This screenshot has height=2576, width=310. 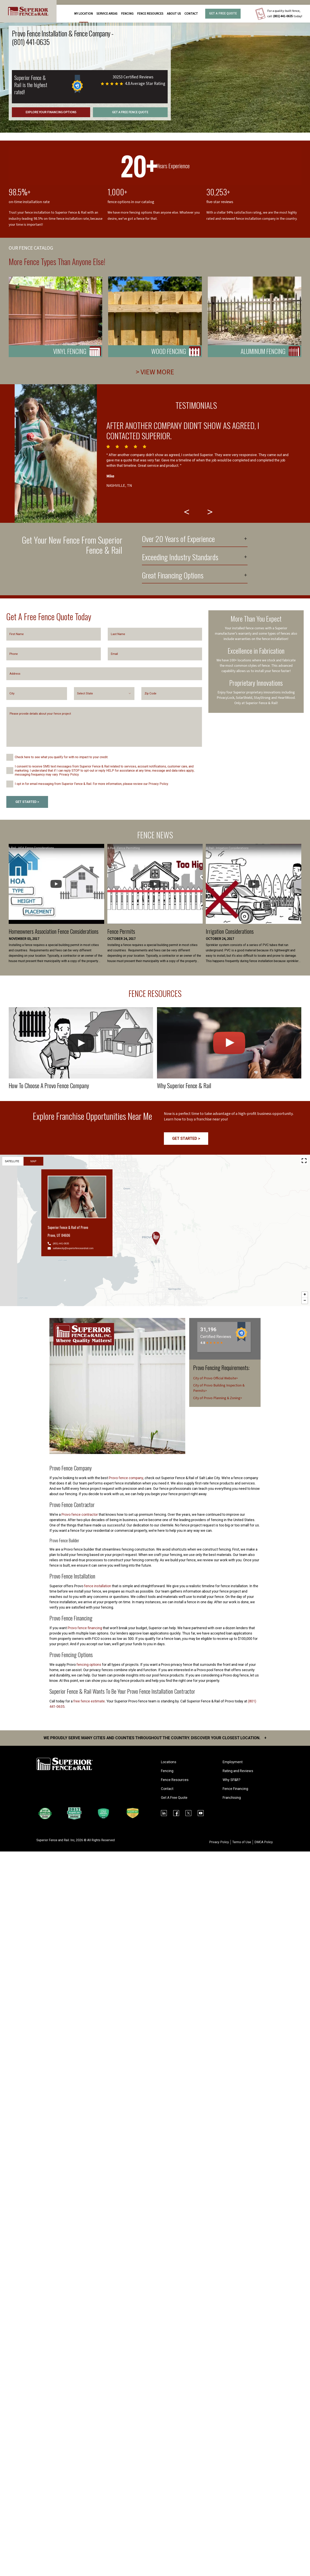 I want to click on Employment, so click(x=233, y=1762).